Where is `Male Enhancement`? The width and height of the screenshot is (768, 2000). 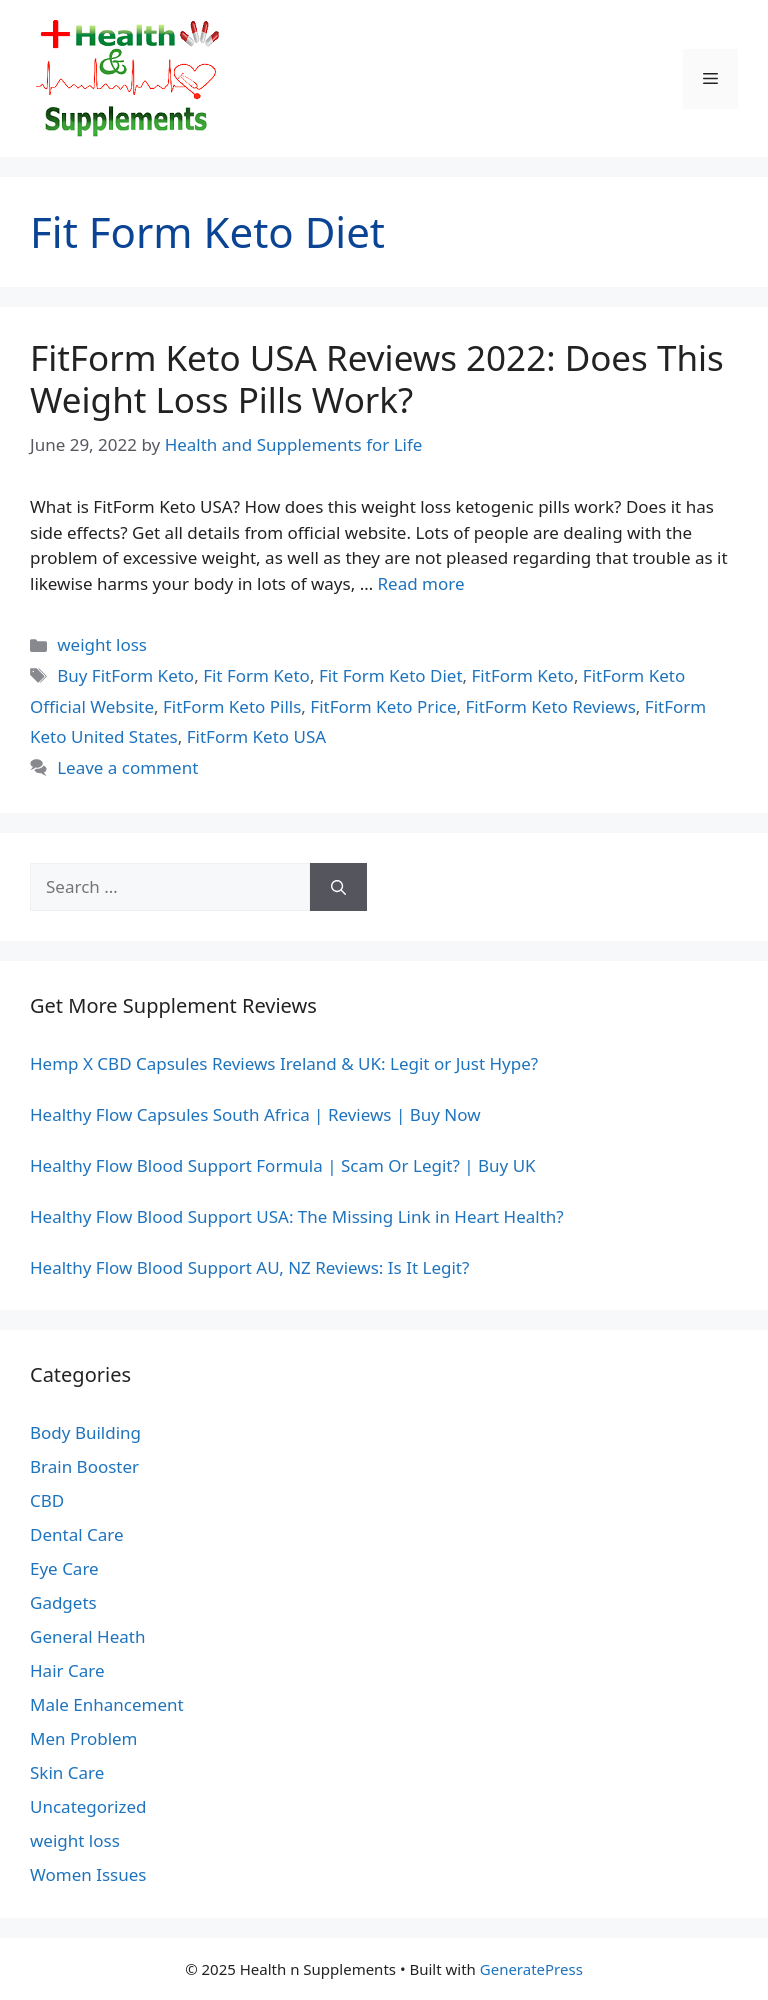
Male Enhancement is located at coordinates (107, 1704).